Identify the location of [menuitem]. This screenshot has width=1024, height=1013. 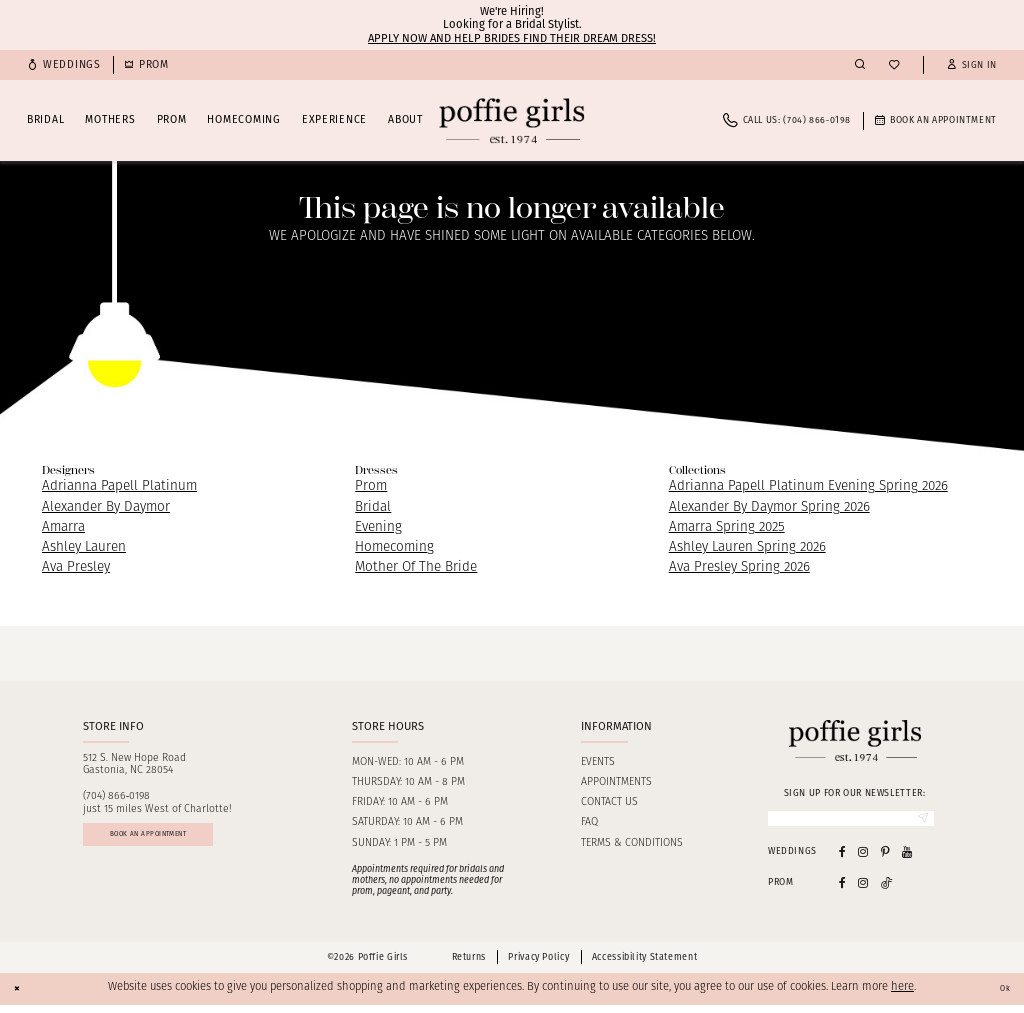
(64, 65).